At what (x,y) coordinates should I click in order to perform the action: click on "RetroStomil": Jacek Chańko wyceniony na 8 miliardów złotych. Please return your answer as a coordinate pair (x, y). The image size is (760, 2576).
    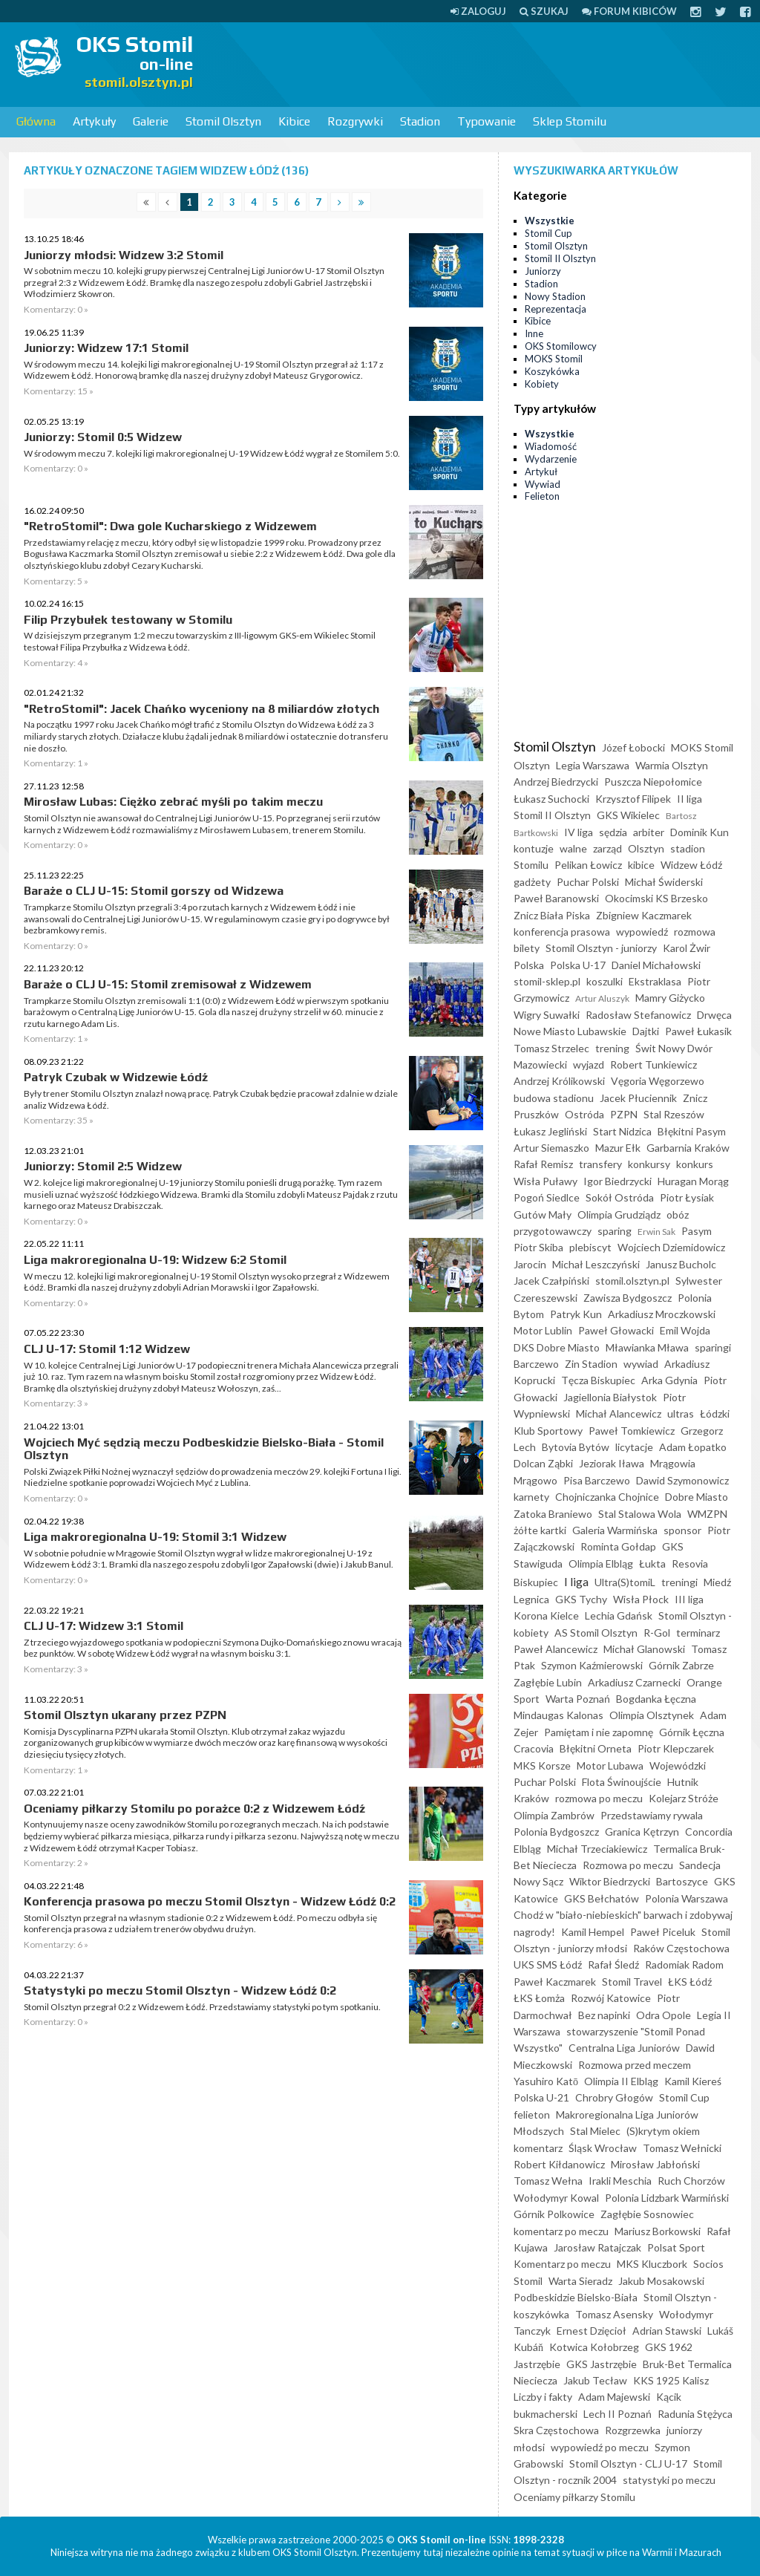
    Looking at the image, I should click on (201, 709).